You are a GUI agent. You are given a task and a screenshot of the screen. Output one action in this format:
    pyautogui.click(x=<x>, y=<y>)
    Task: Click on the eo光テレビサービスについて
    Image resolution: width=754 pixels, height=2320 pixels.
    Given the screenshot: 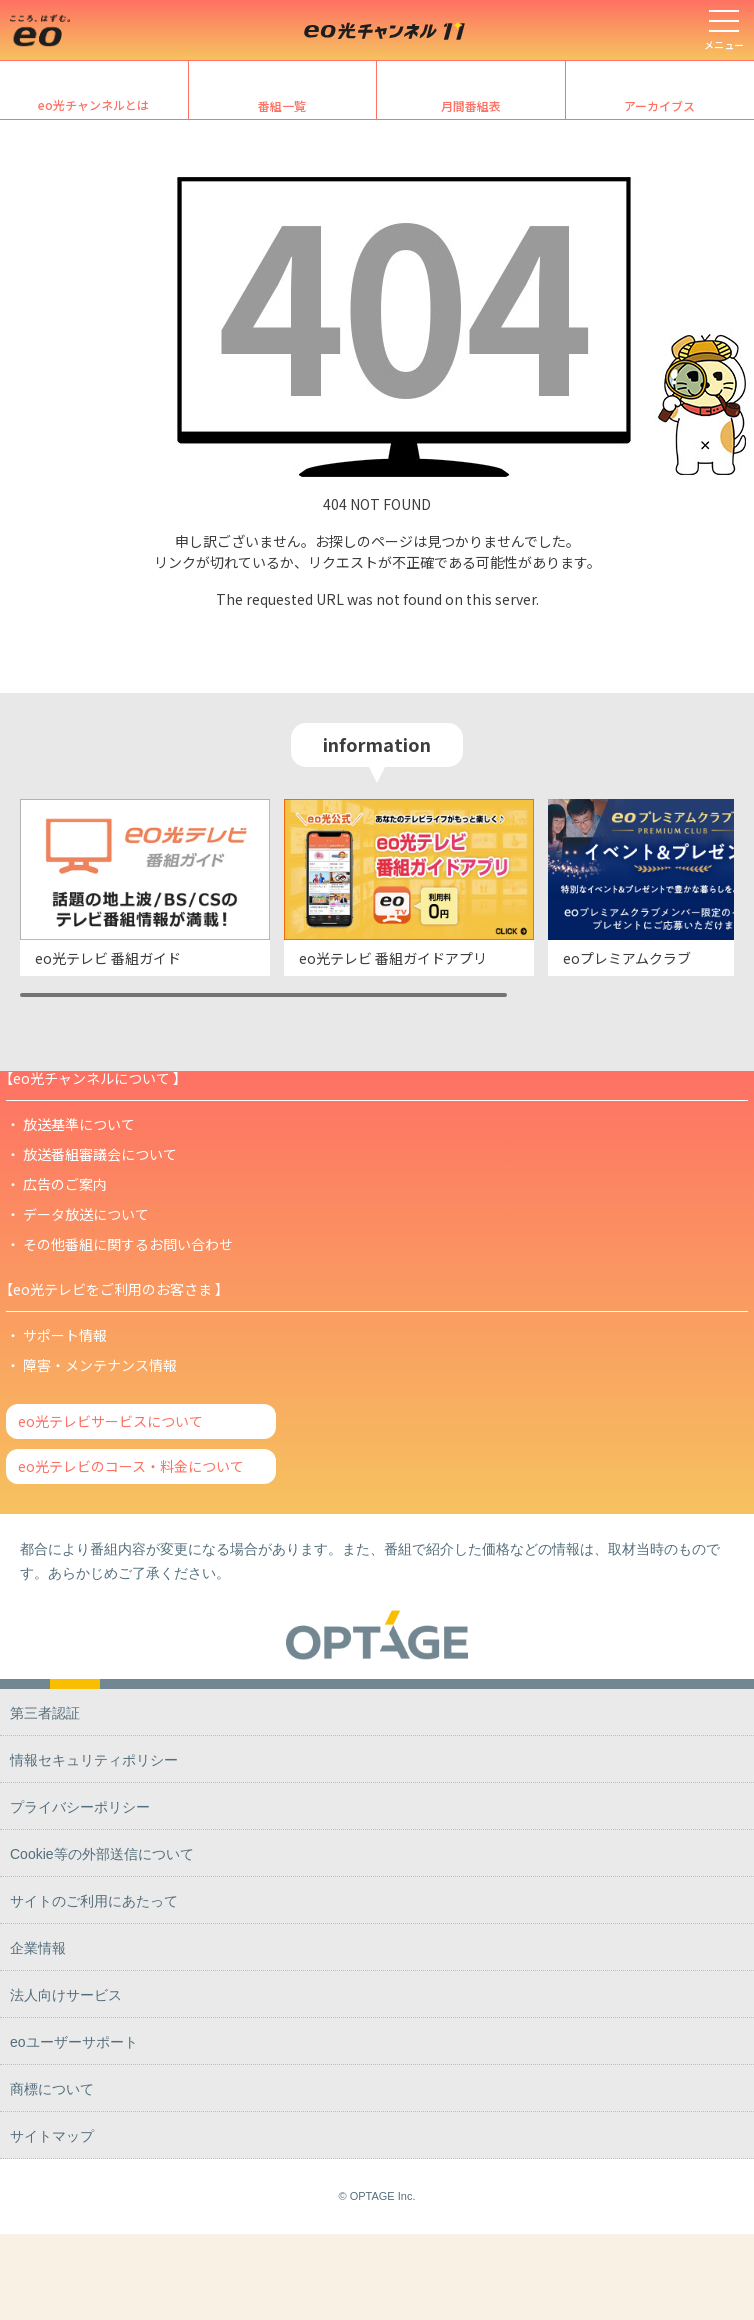 What is the action you would take?
    pyautogui.click(x=110, y=1421)
    